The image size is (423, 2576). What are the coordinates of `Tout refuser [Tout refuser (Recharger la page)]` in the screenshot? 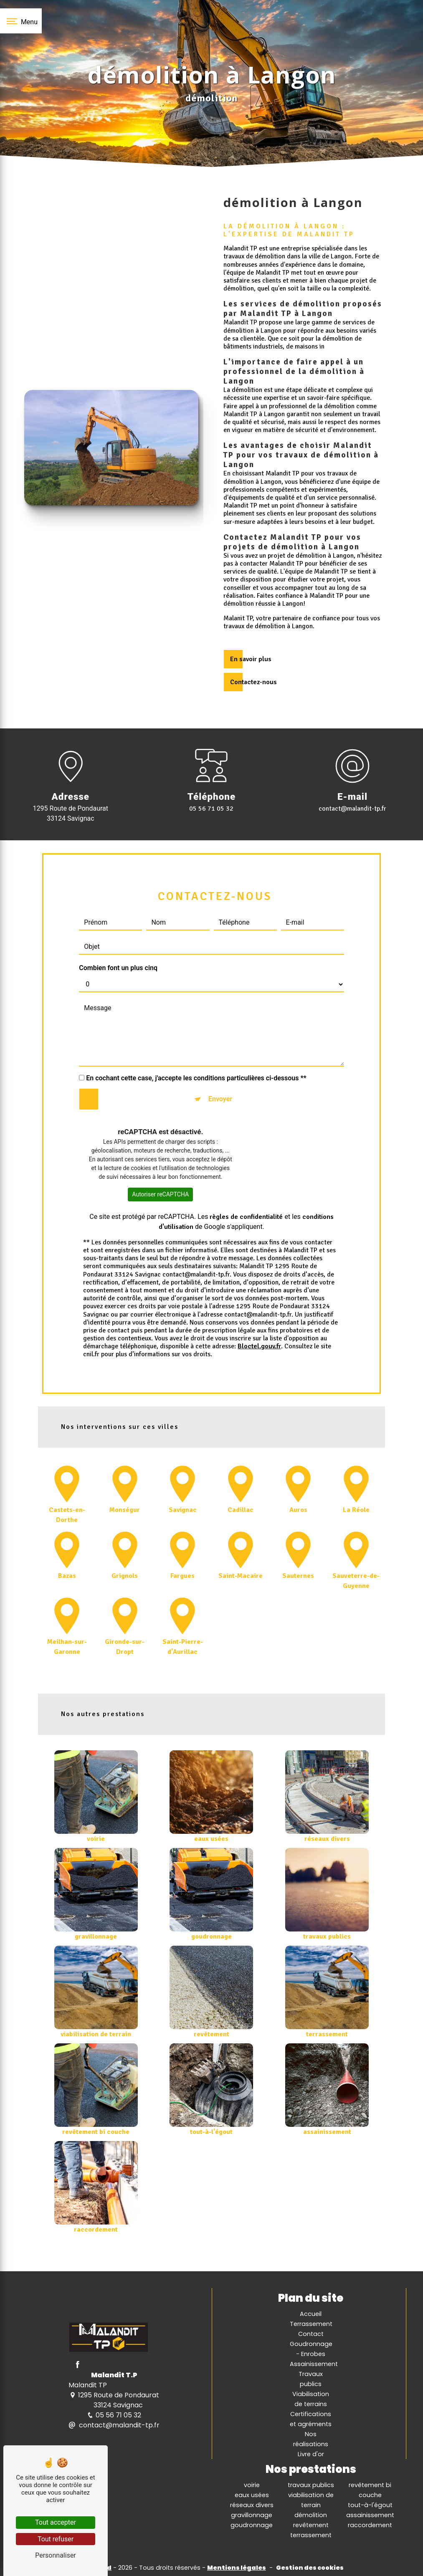 It's located at (55, 2539).